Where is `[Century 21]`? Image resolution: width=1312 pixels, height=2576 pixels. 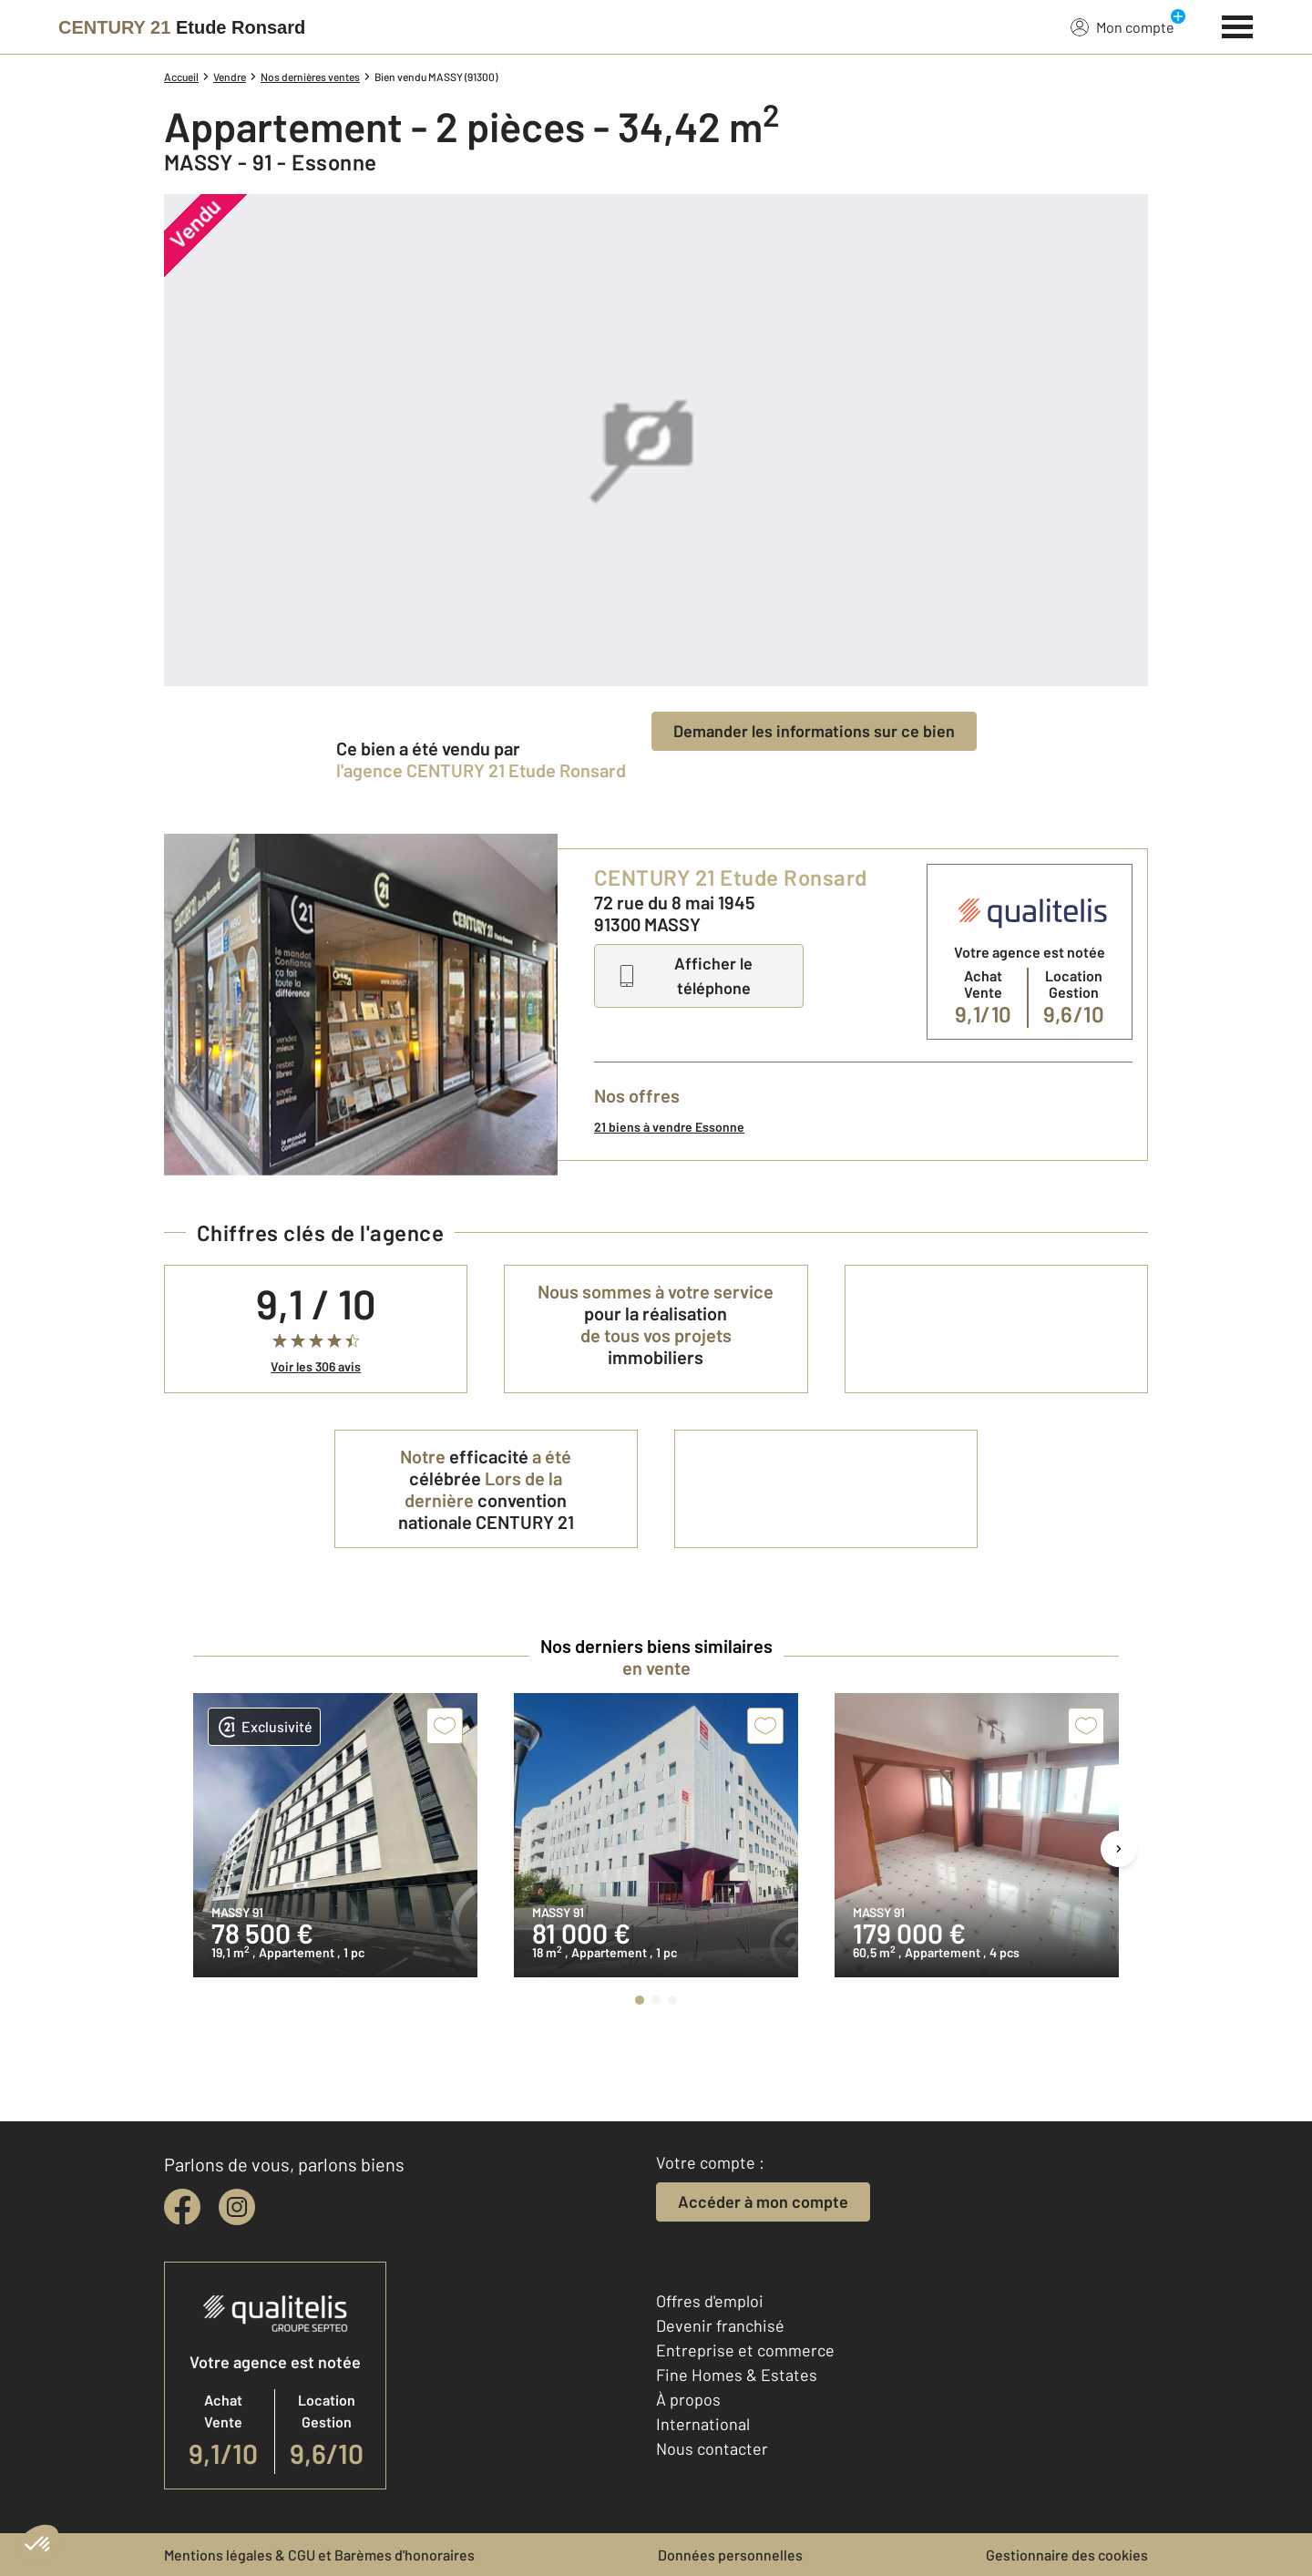
[Century 21] is located at coordinates (181, 27).